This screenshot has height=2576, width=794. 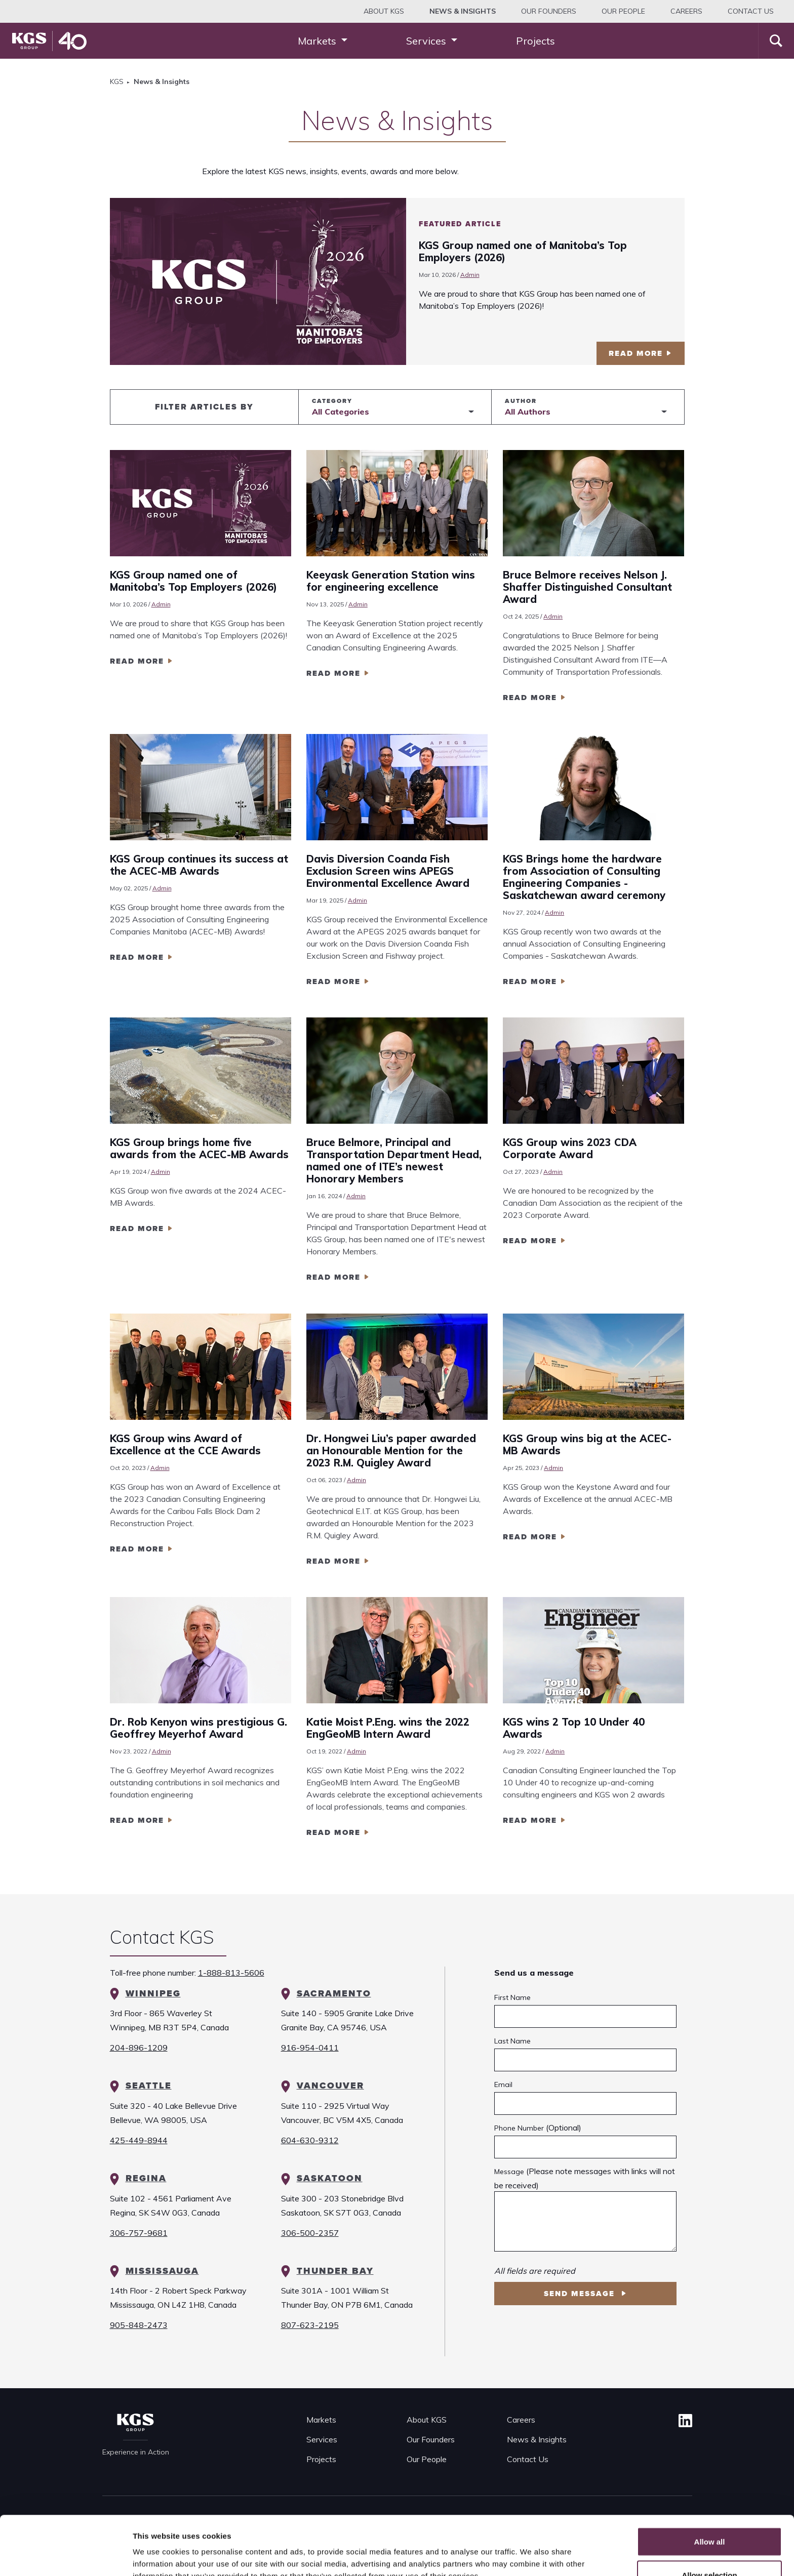 What do you see at coordinates (581, 2293) in the screenshot?
I see `Send Message` at bounding box center [581, 2293].